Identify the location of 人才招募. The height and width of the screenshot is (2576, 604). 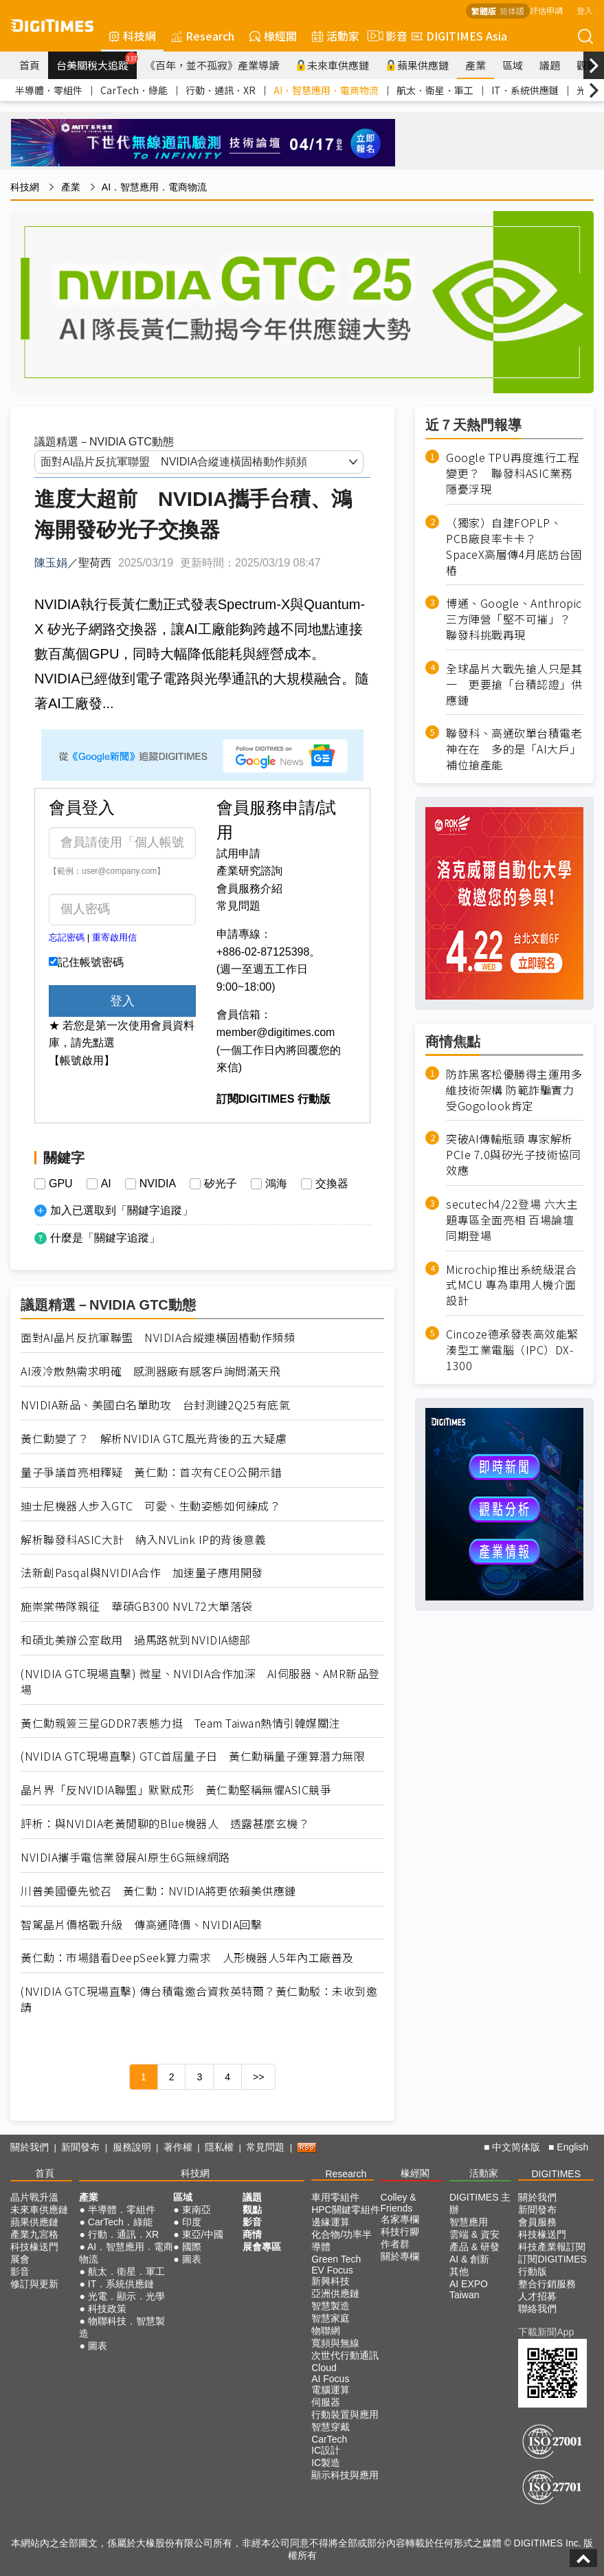
(537, 2296).